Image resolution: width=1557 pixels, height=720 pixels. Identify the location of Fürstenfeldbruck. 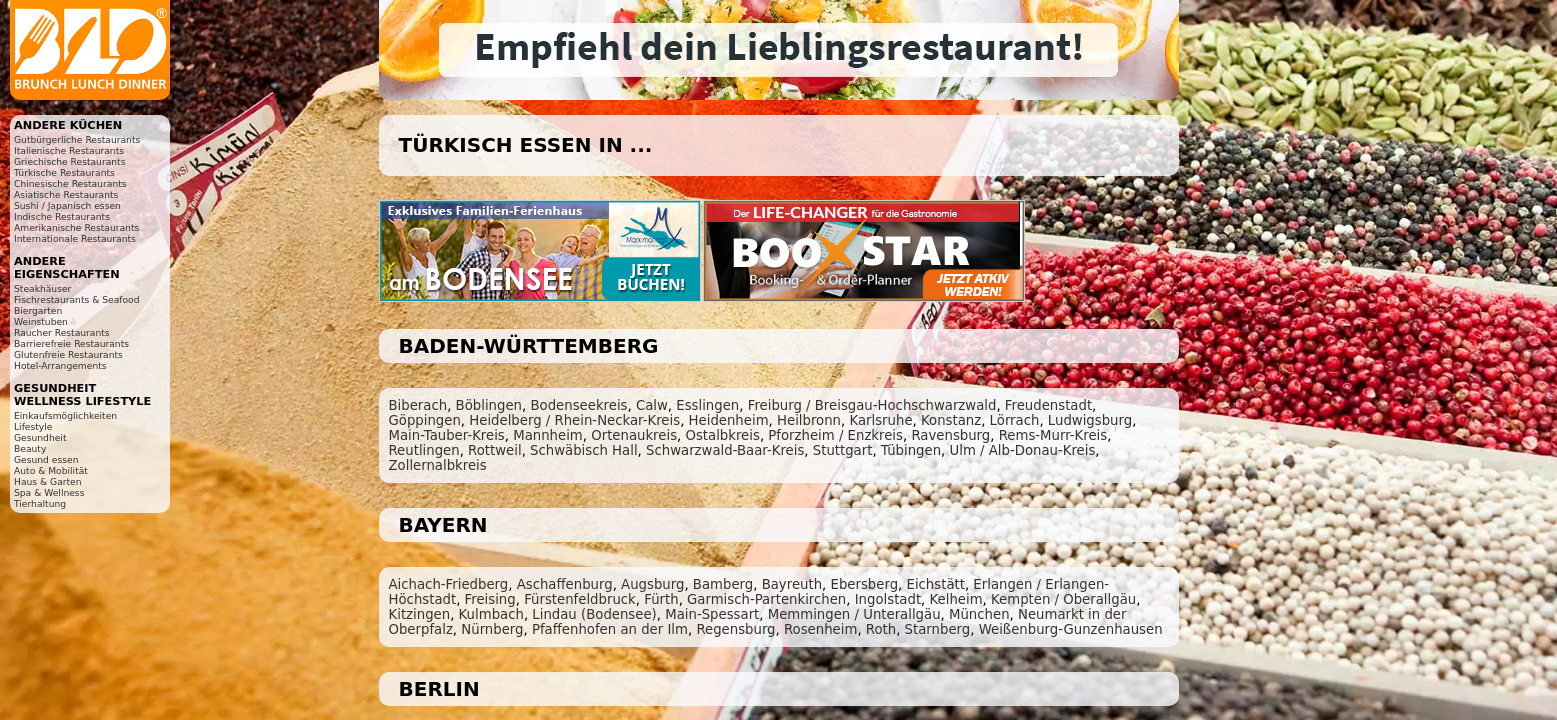
(580, 599).